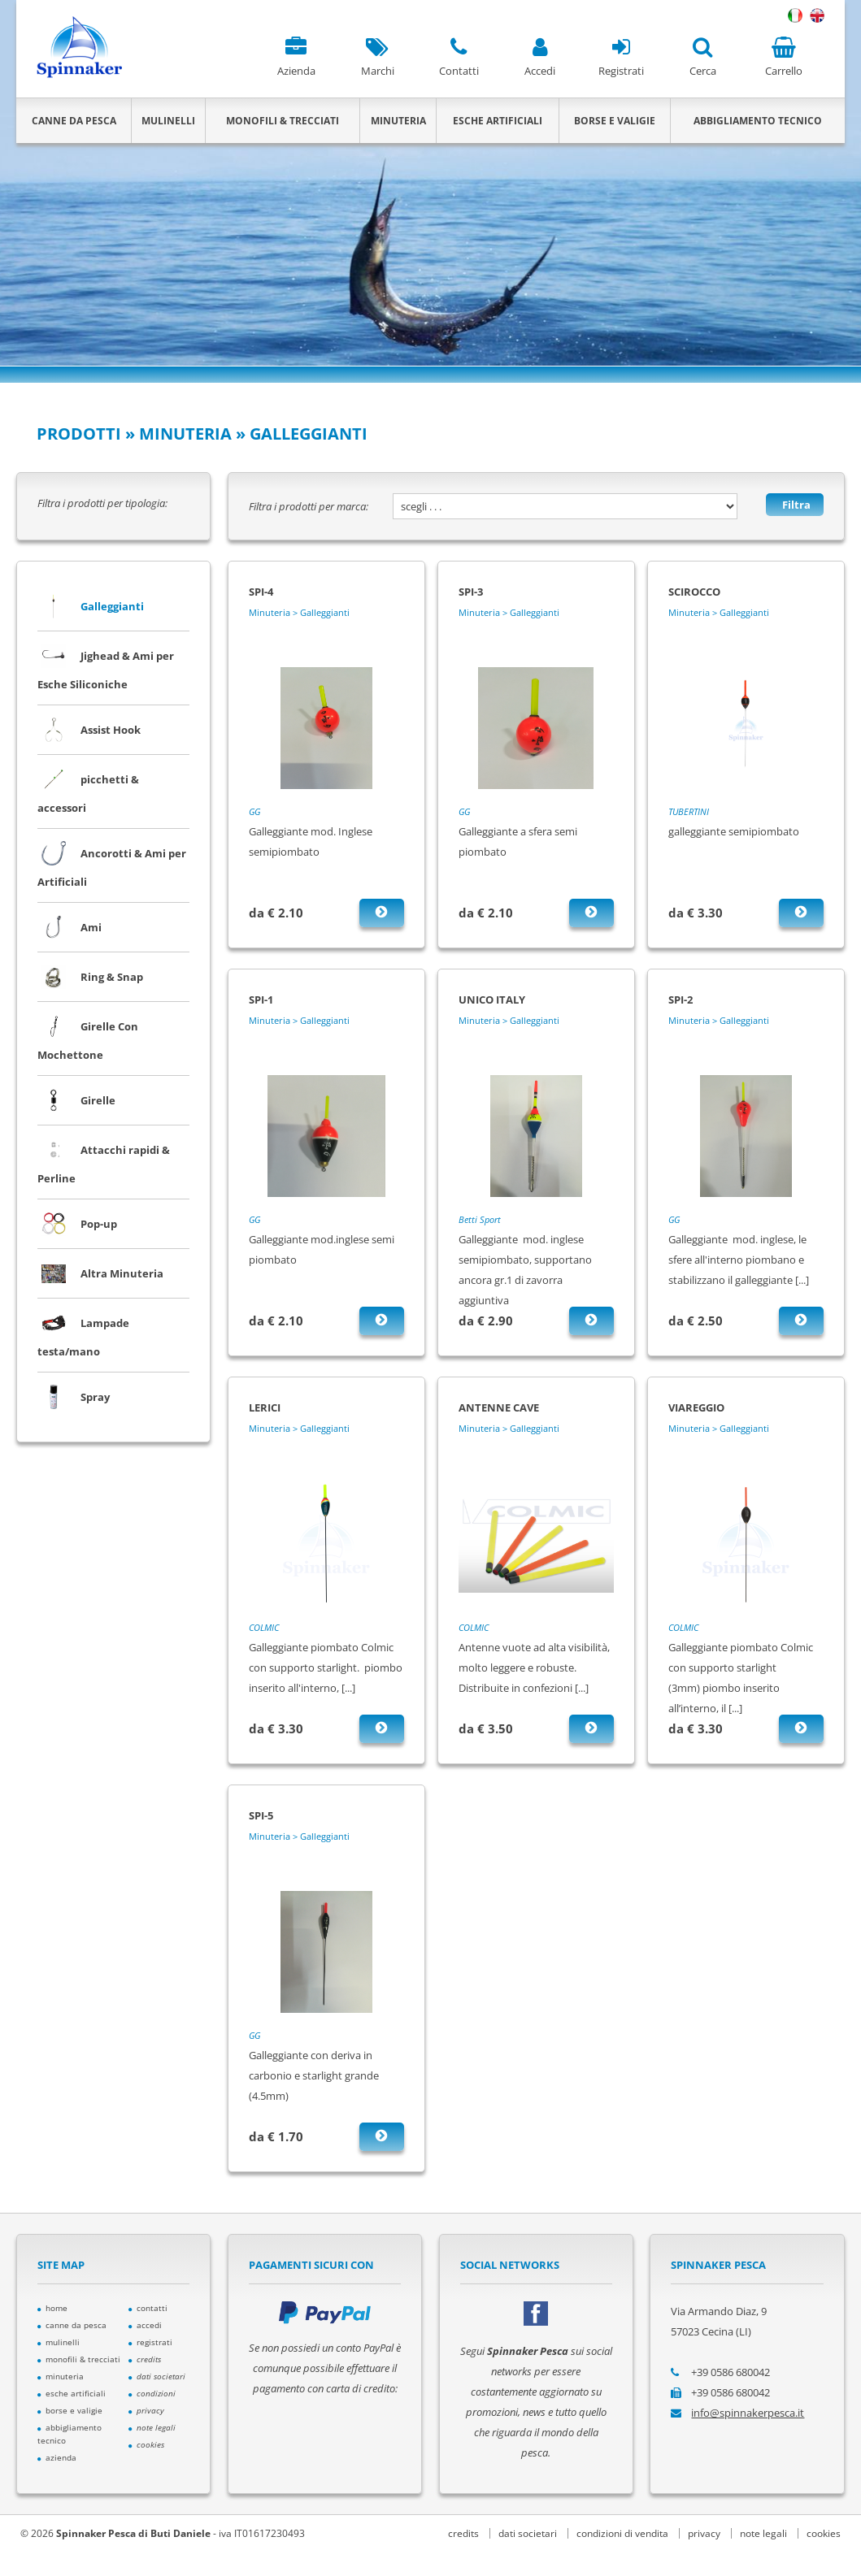 This screenshot has height=2576, width=861. I want to click on Galleggianti, so click(90, 606).